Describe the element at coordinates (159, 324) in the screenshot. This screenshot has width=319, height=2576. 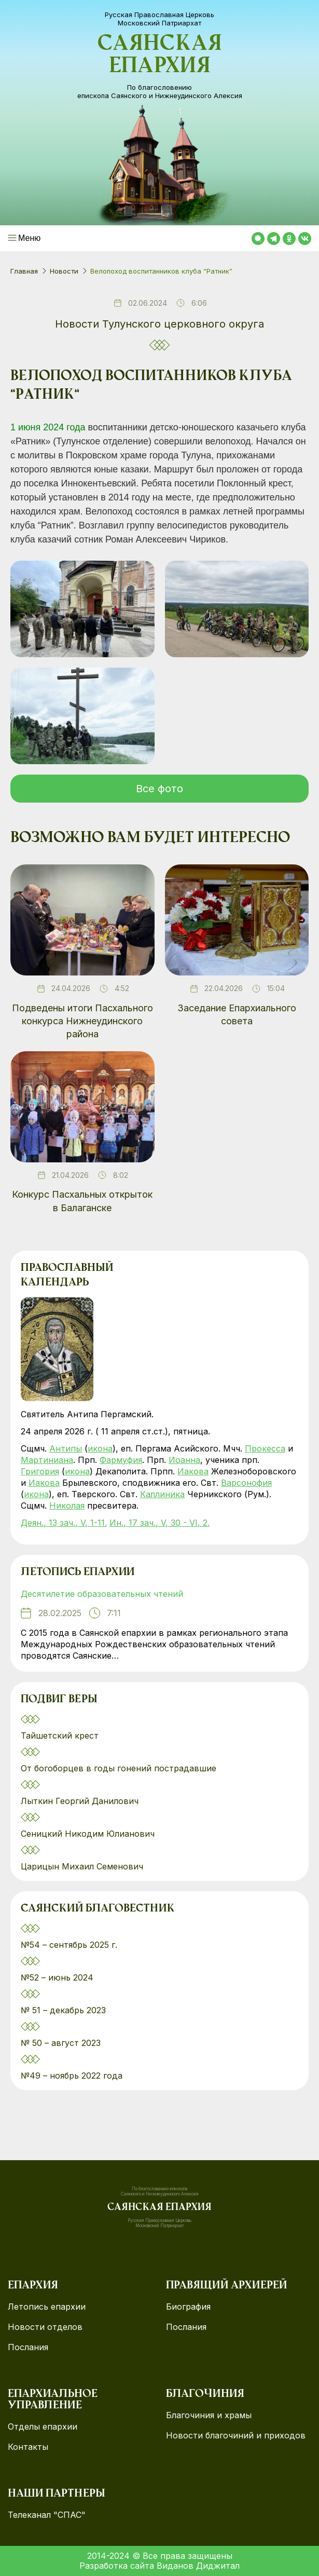
I see `Новости Тулунского церковного округа` at that location.